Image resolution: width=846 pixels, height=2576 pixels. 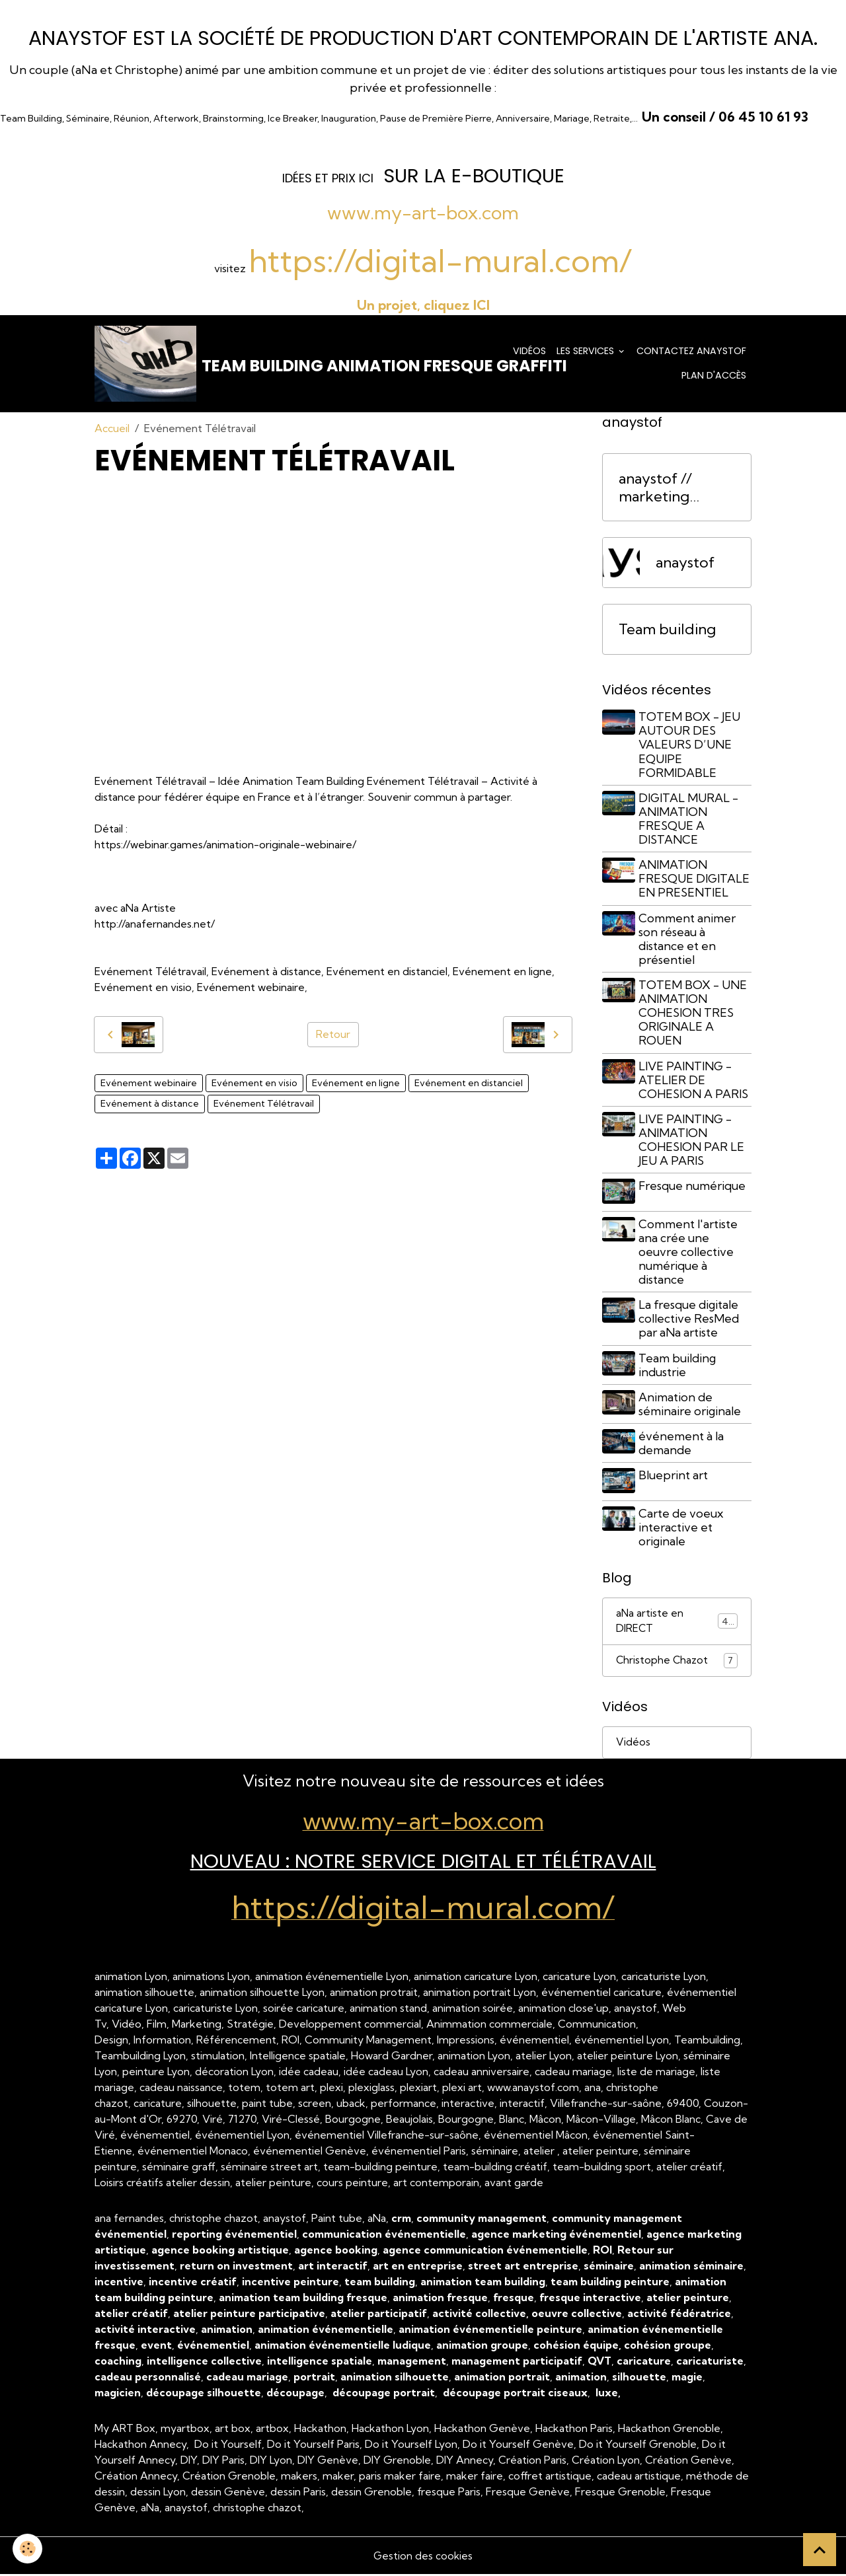 What do you see at coordinates (677, 1661) in the screenshot?
I see `Christophe Chazot` at bounding box center [677, 1661].